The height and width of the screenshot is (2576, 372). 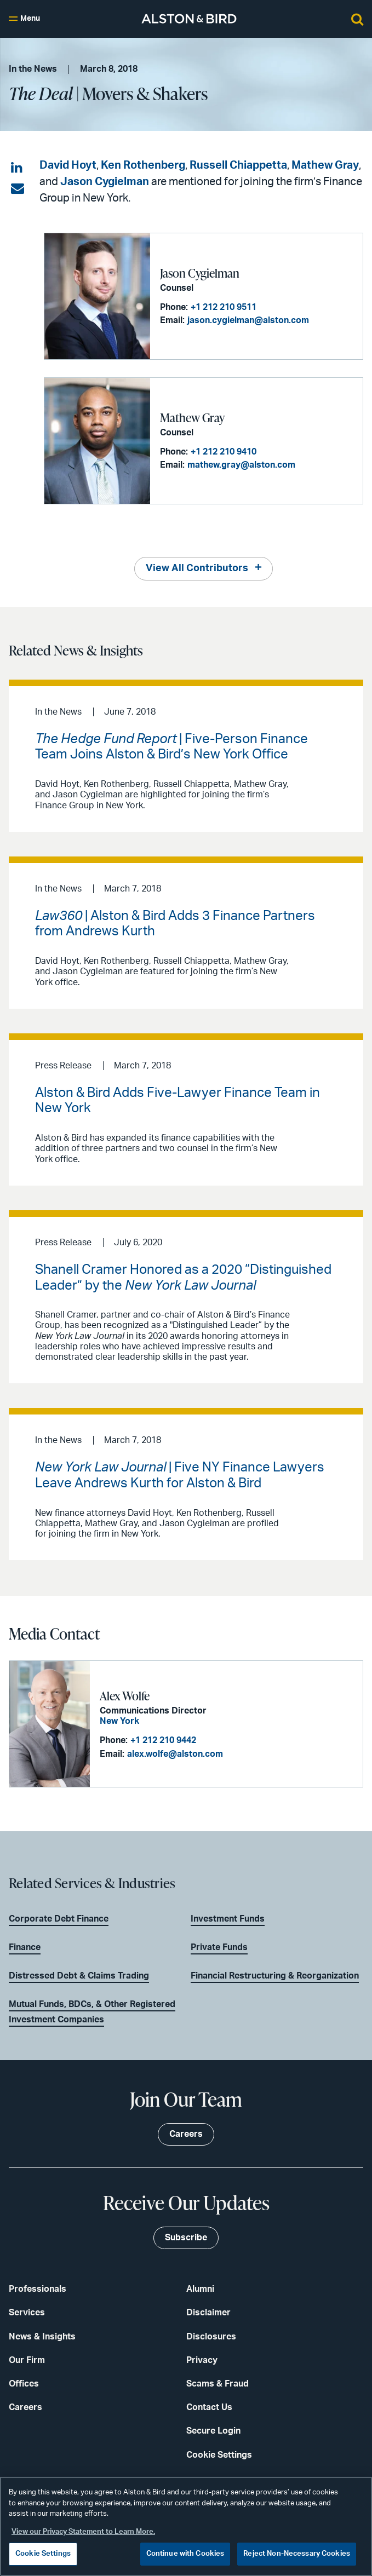 I want to click on Careers, so click(x=25, y=2407).